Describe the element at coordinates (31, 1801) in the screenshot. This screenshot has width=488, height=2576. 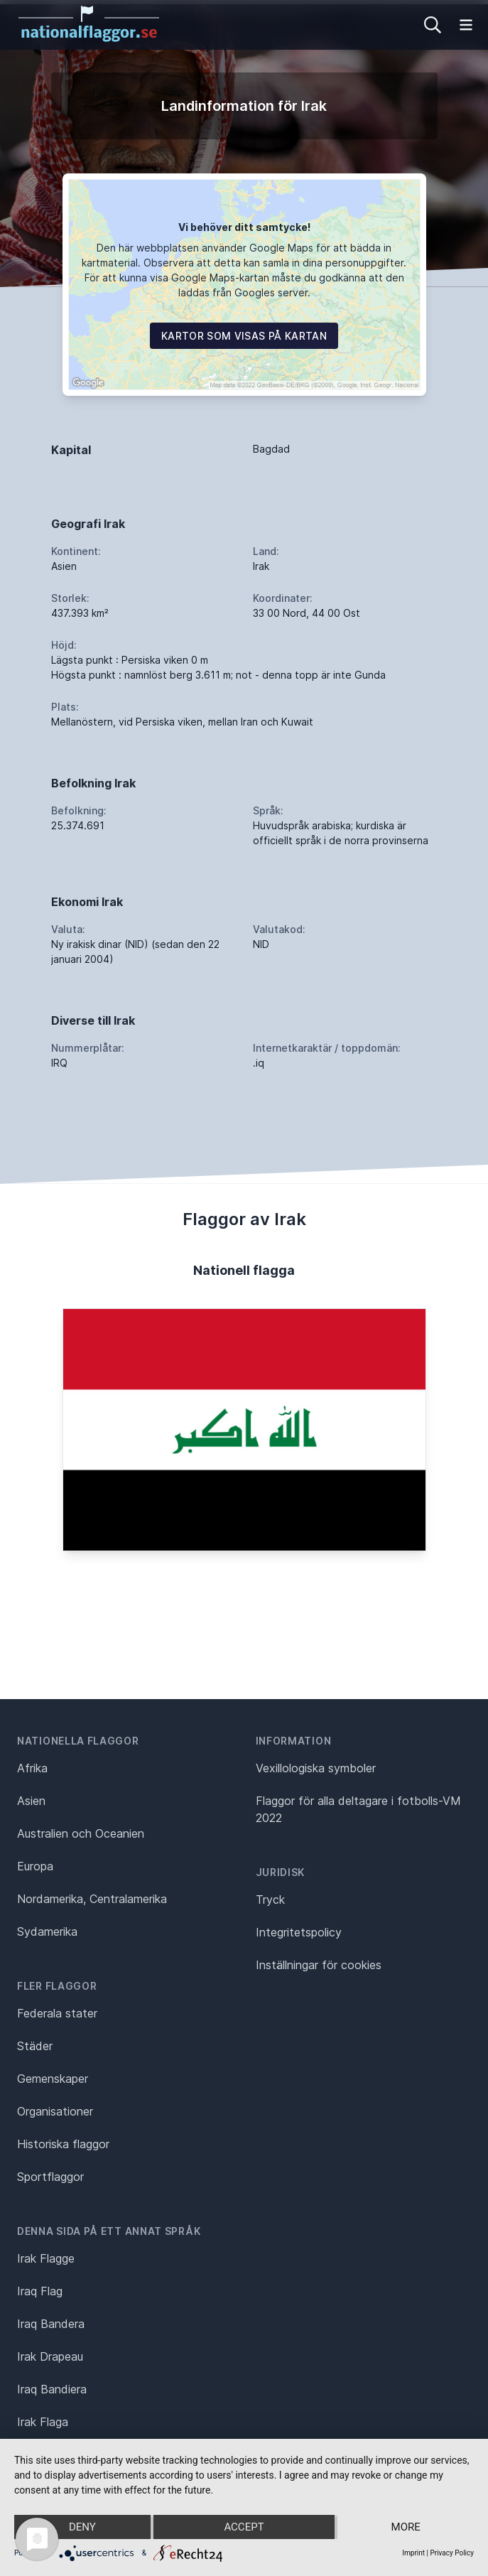
I see `Asien` at that location.